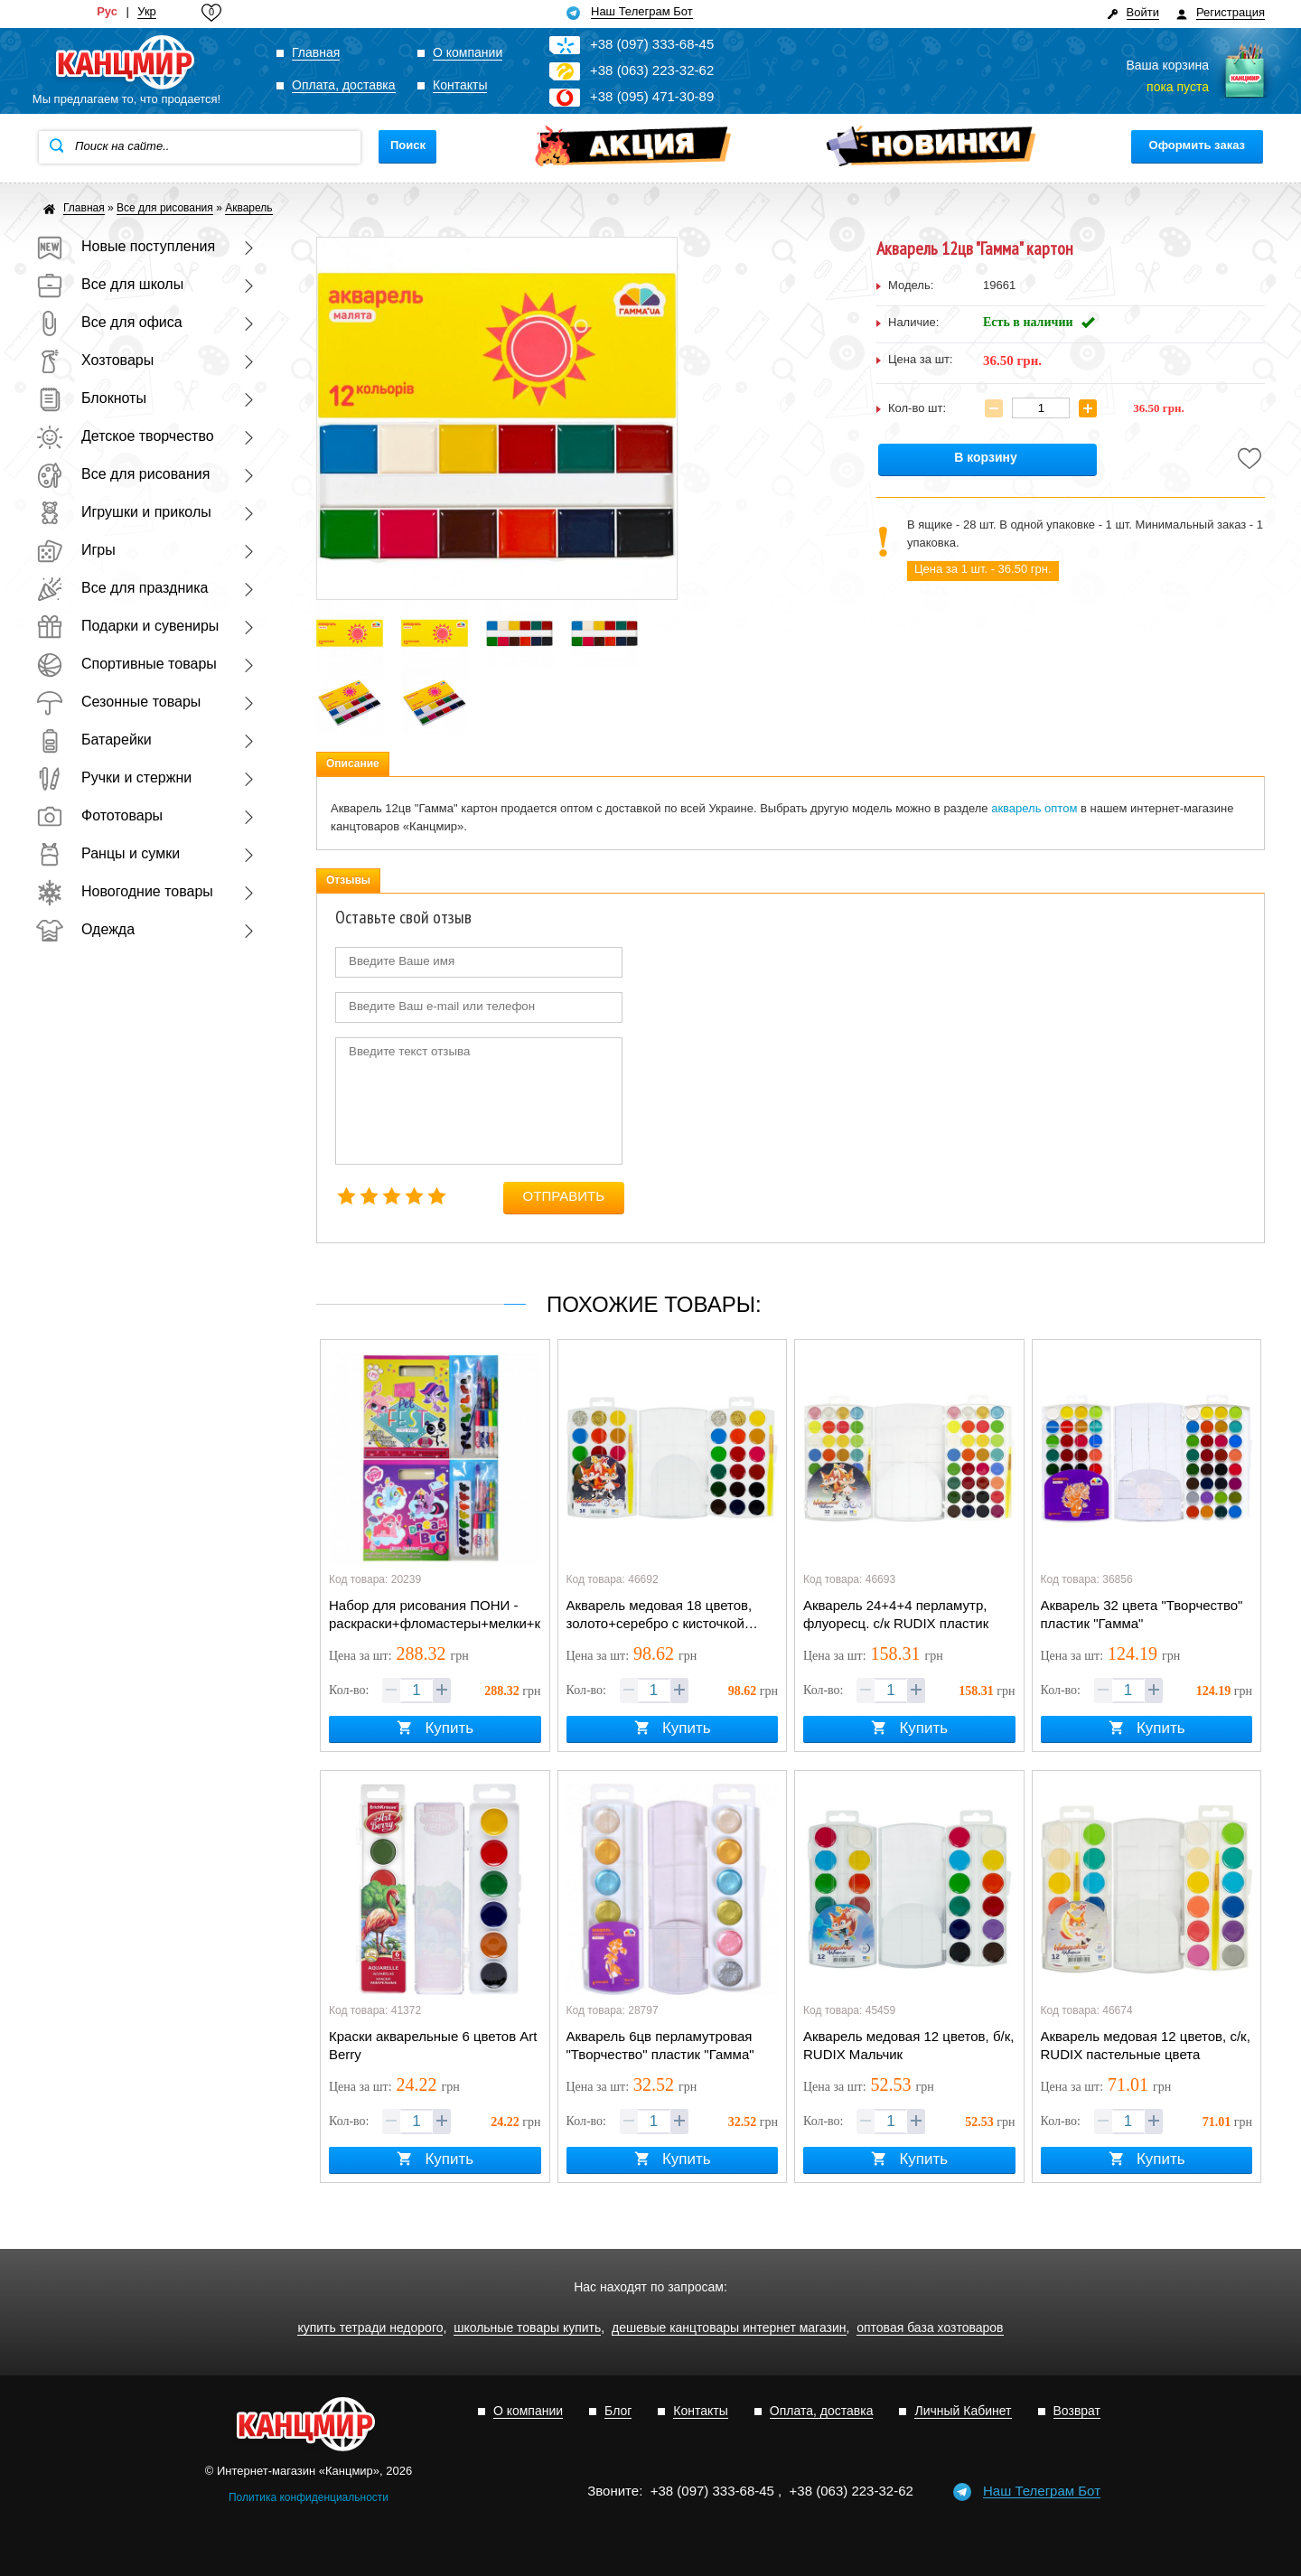 This screenshot has width=1301, height=2576. I want to click on Все для рисования, so click(123, 473).